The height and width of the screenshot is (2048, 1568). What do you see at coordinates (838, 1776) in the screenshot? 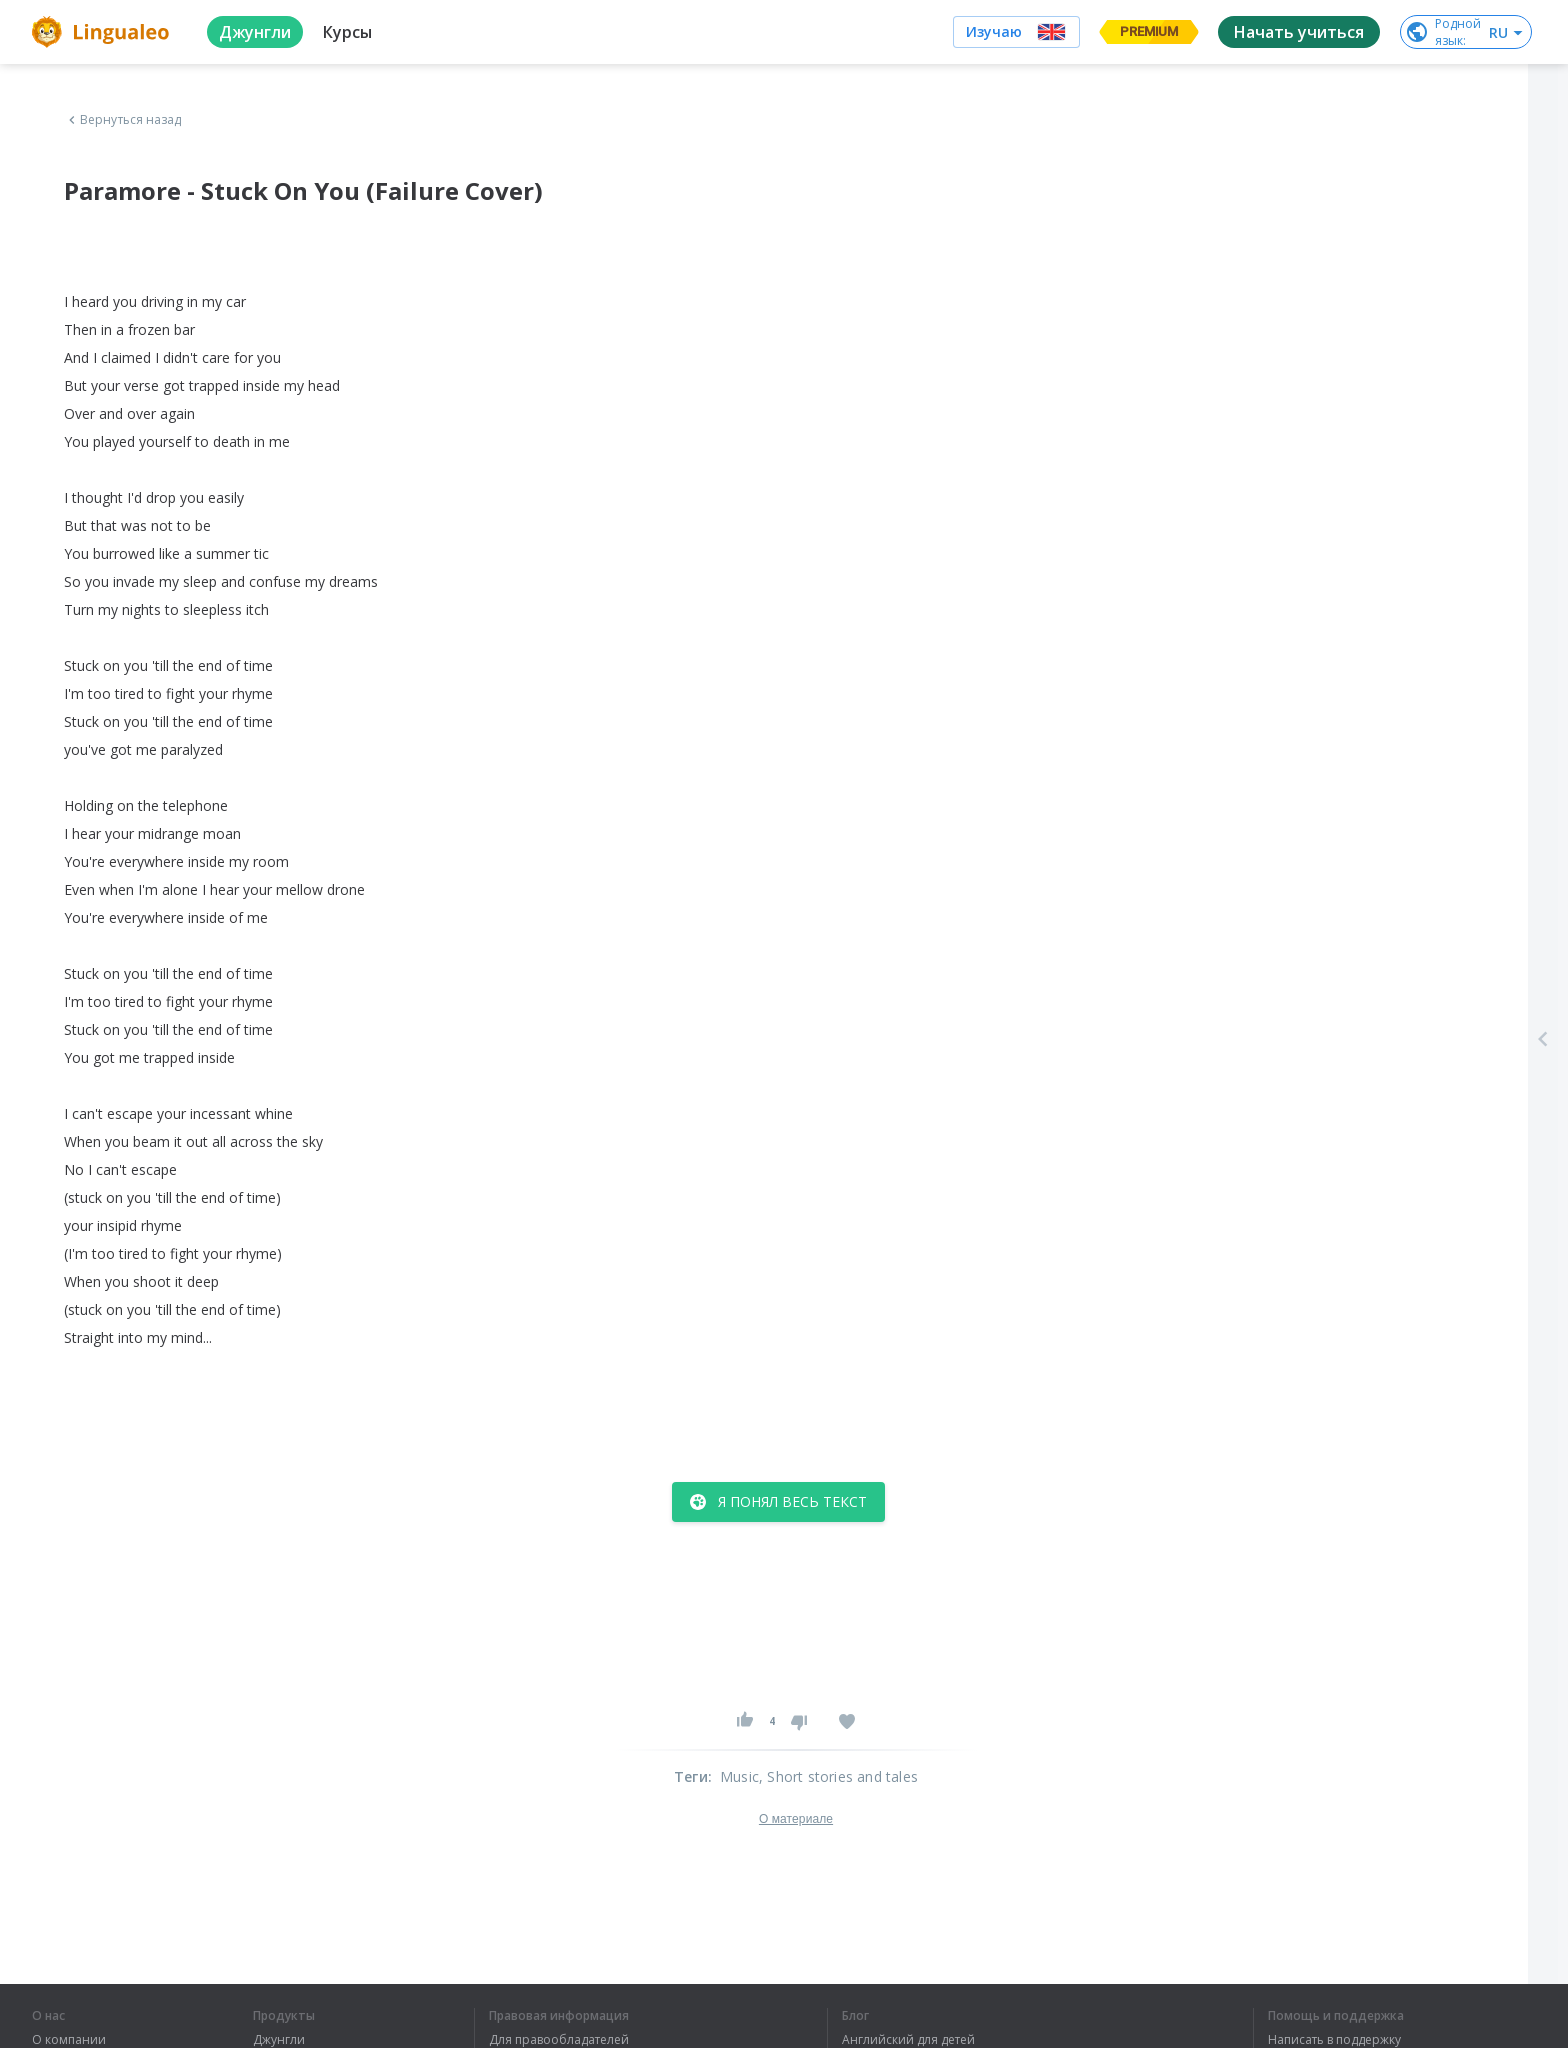
I see `, Short stories and tales` at bounding box center [838, 1776].